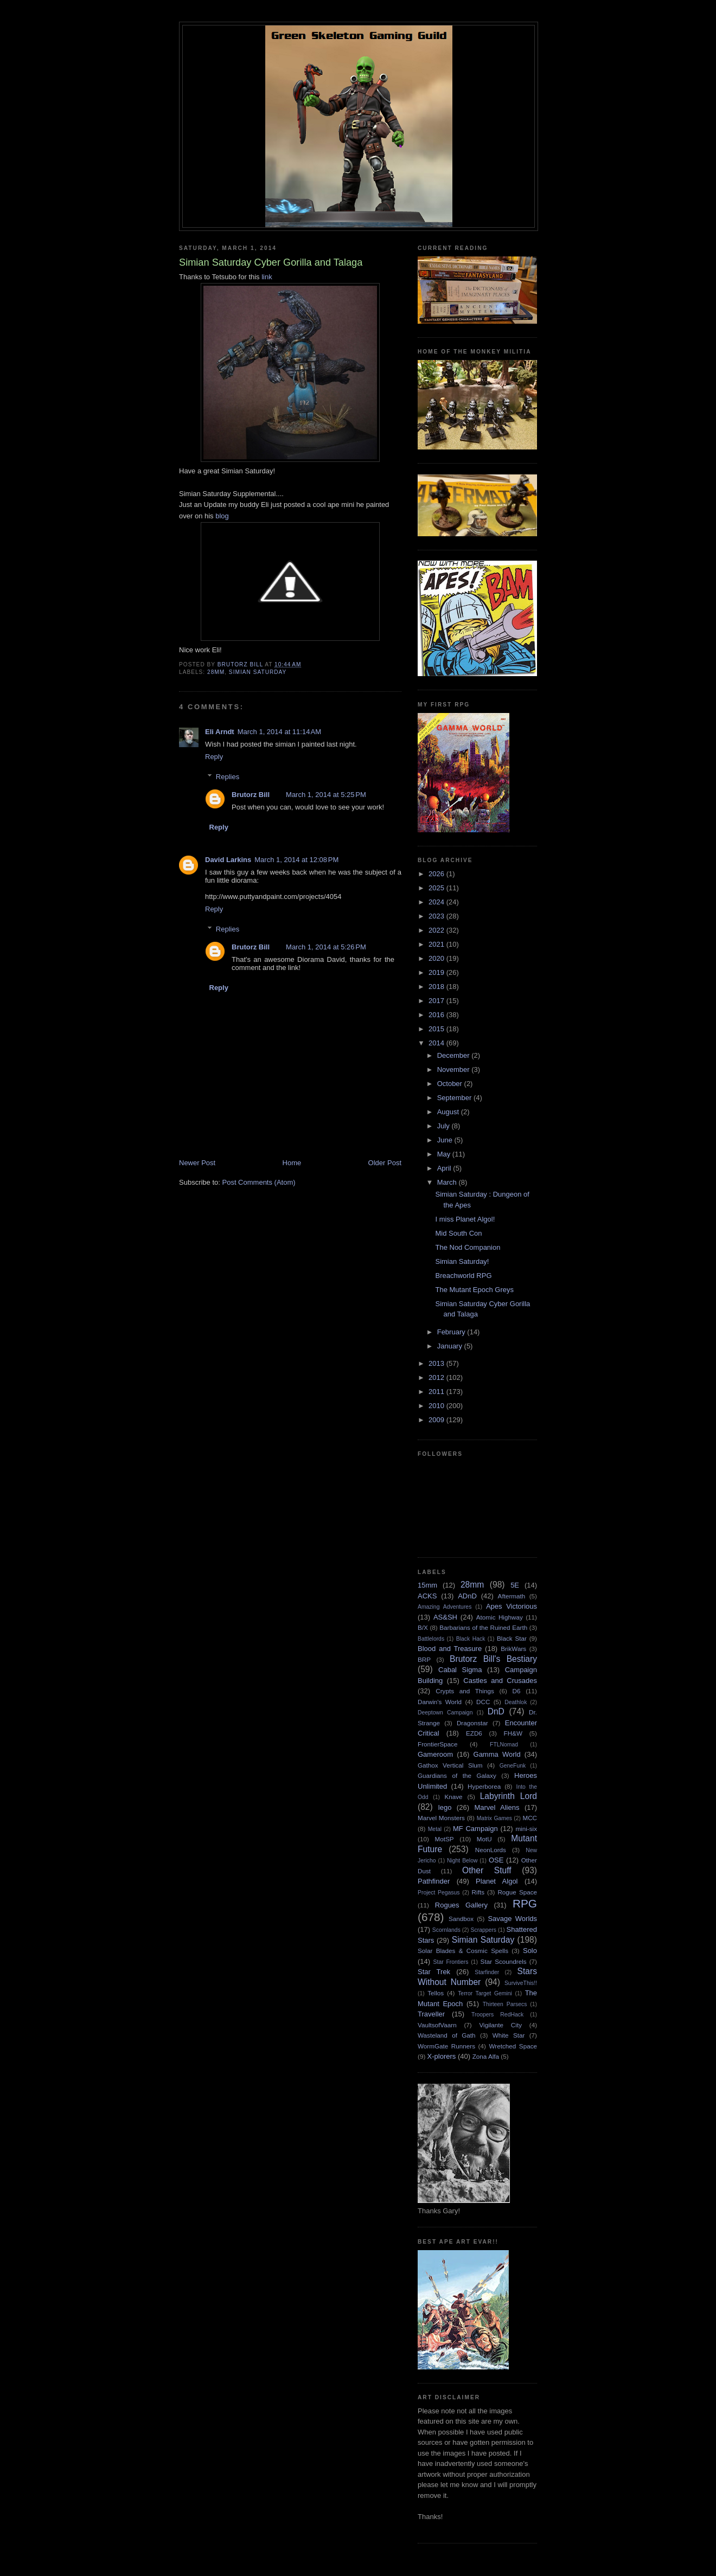 Image resolution: width=716 pixels, height=2576 pixels. Describe the element at coordinates (438, 1893) in the screenshot. I see `Project Pegasus` at that location.